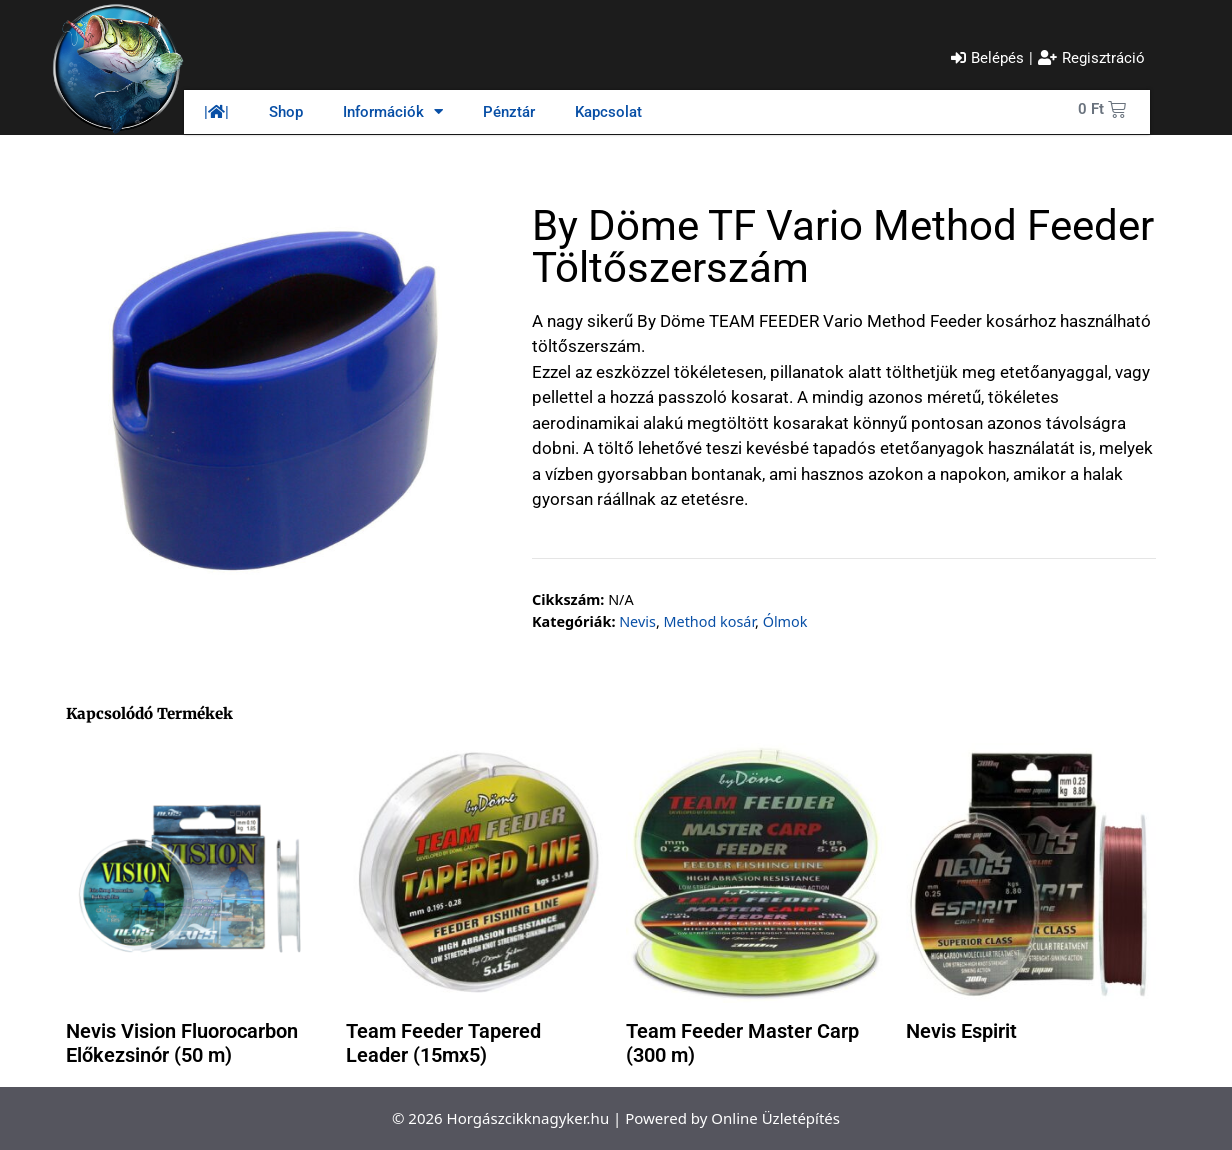 The height and width of the screenshot is (1150, 1232). What do you see at coordinates (216, 112) in the screenshot?
I see `||` at bounding box center [216, 112].